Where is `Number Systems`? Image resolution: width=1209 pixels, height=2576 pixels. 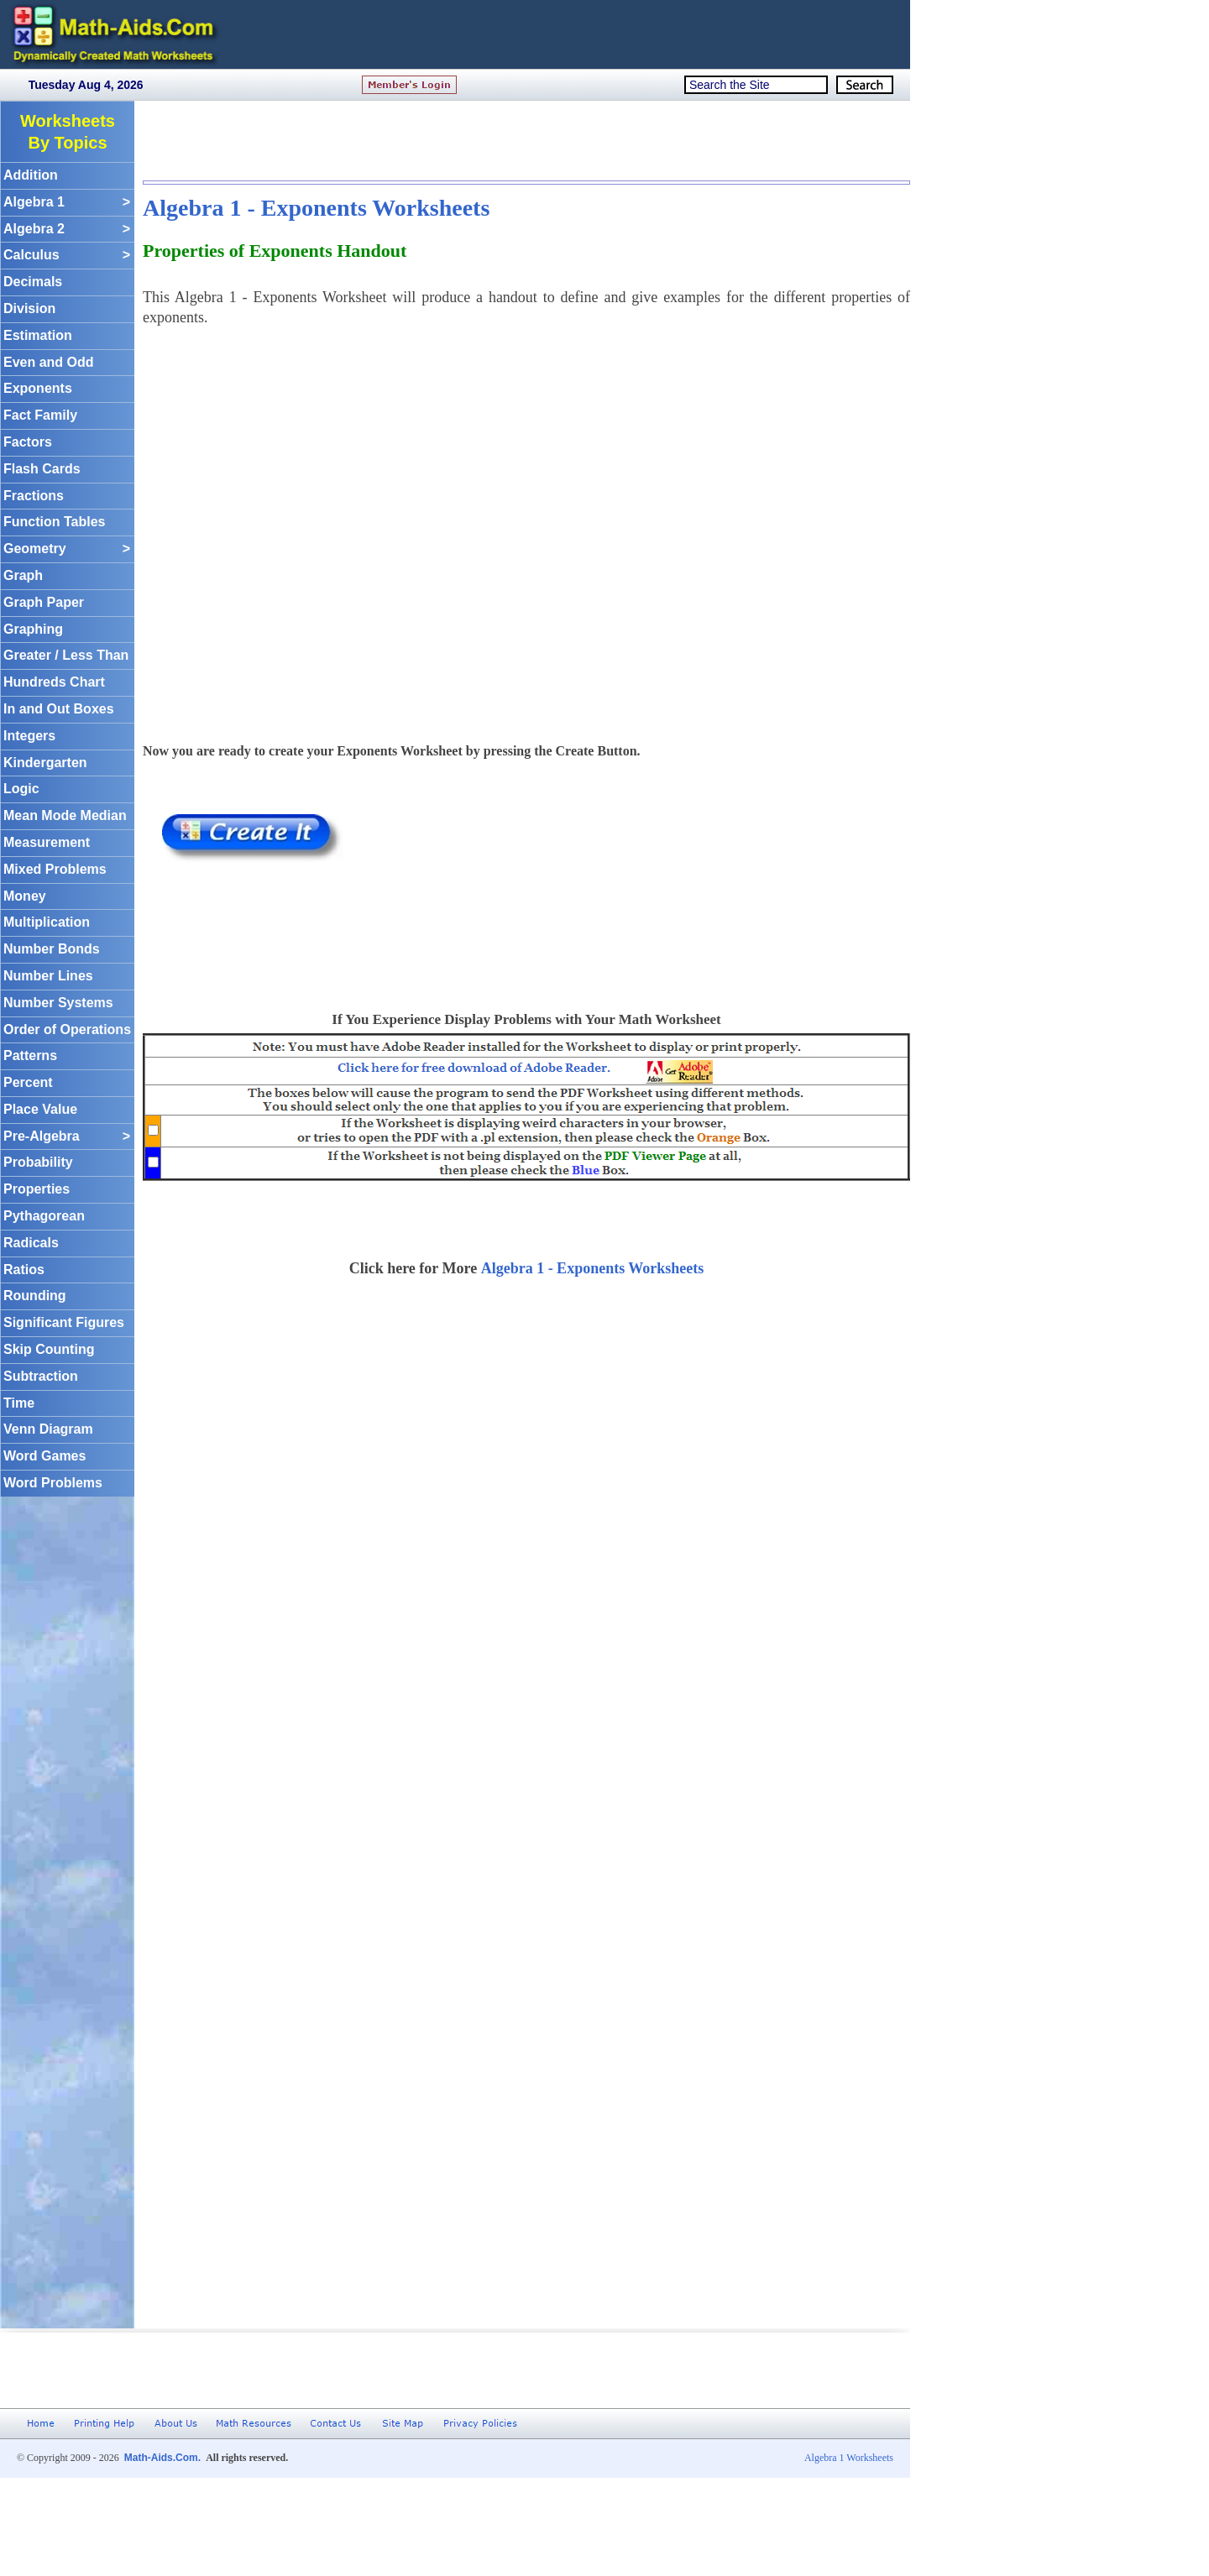 Number Systems is located at coordinates (58, 1002).